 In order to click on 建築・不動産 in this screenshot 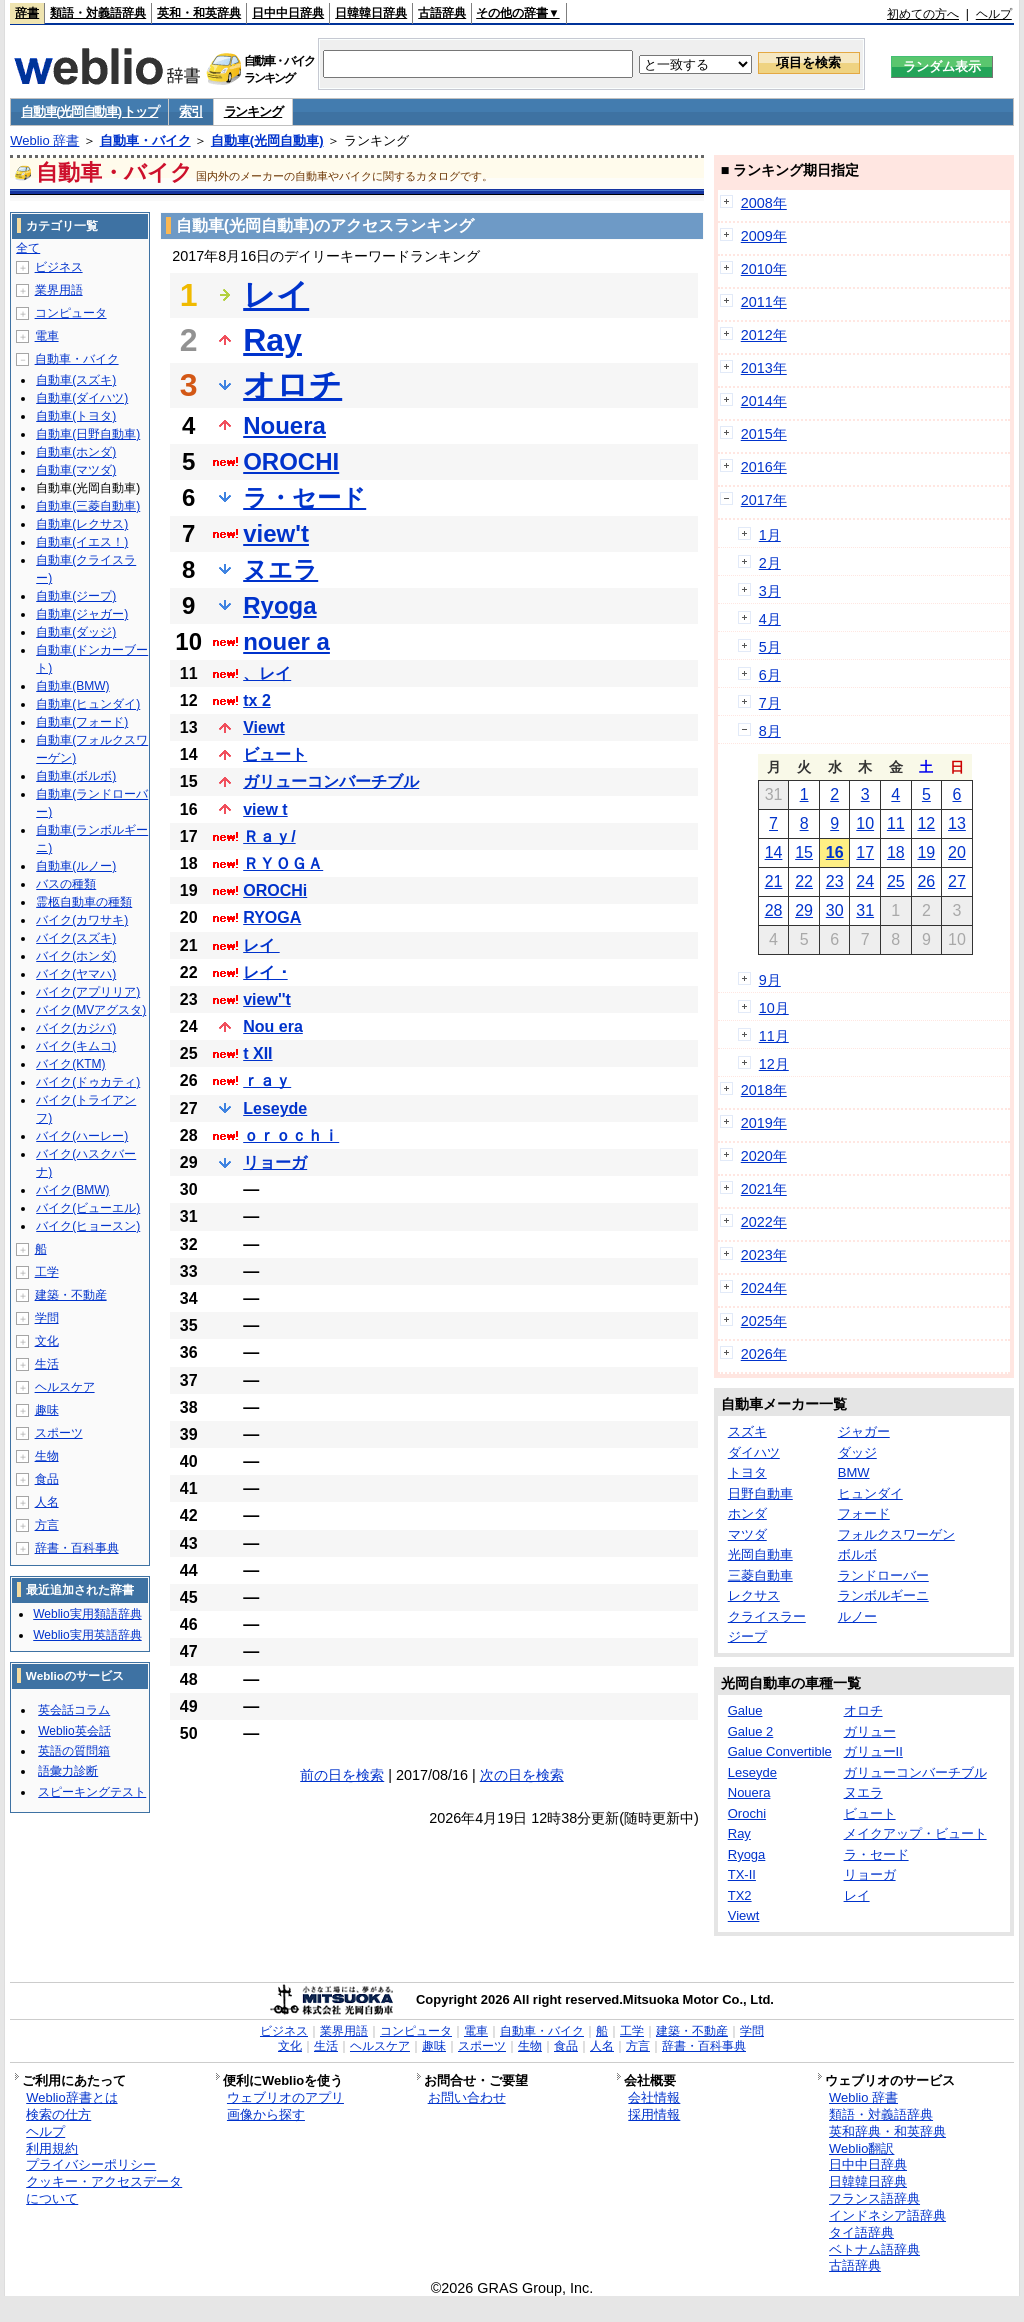, I will do `click(71, 1295)`.